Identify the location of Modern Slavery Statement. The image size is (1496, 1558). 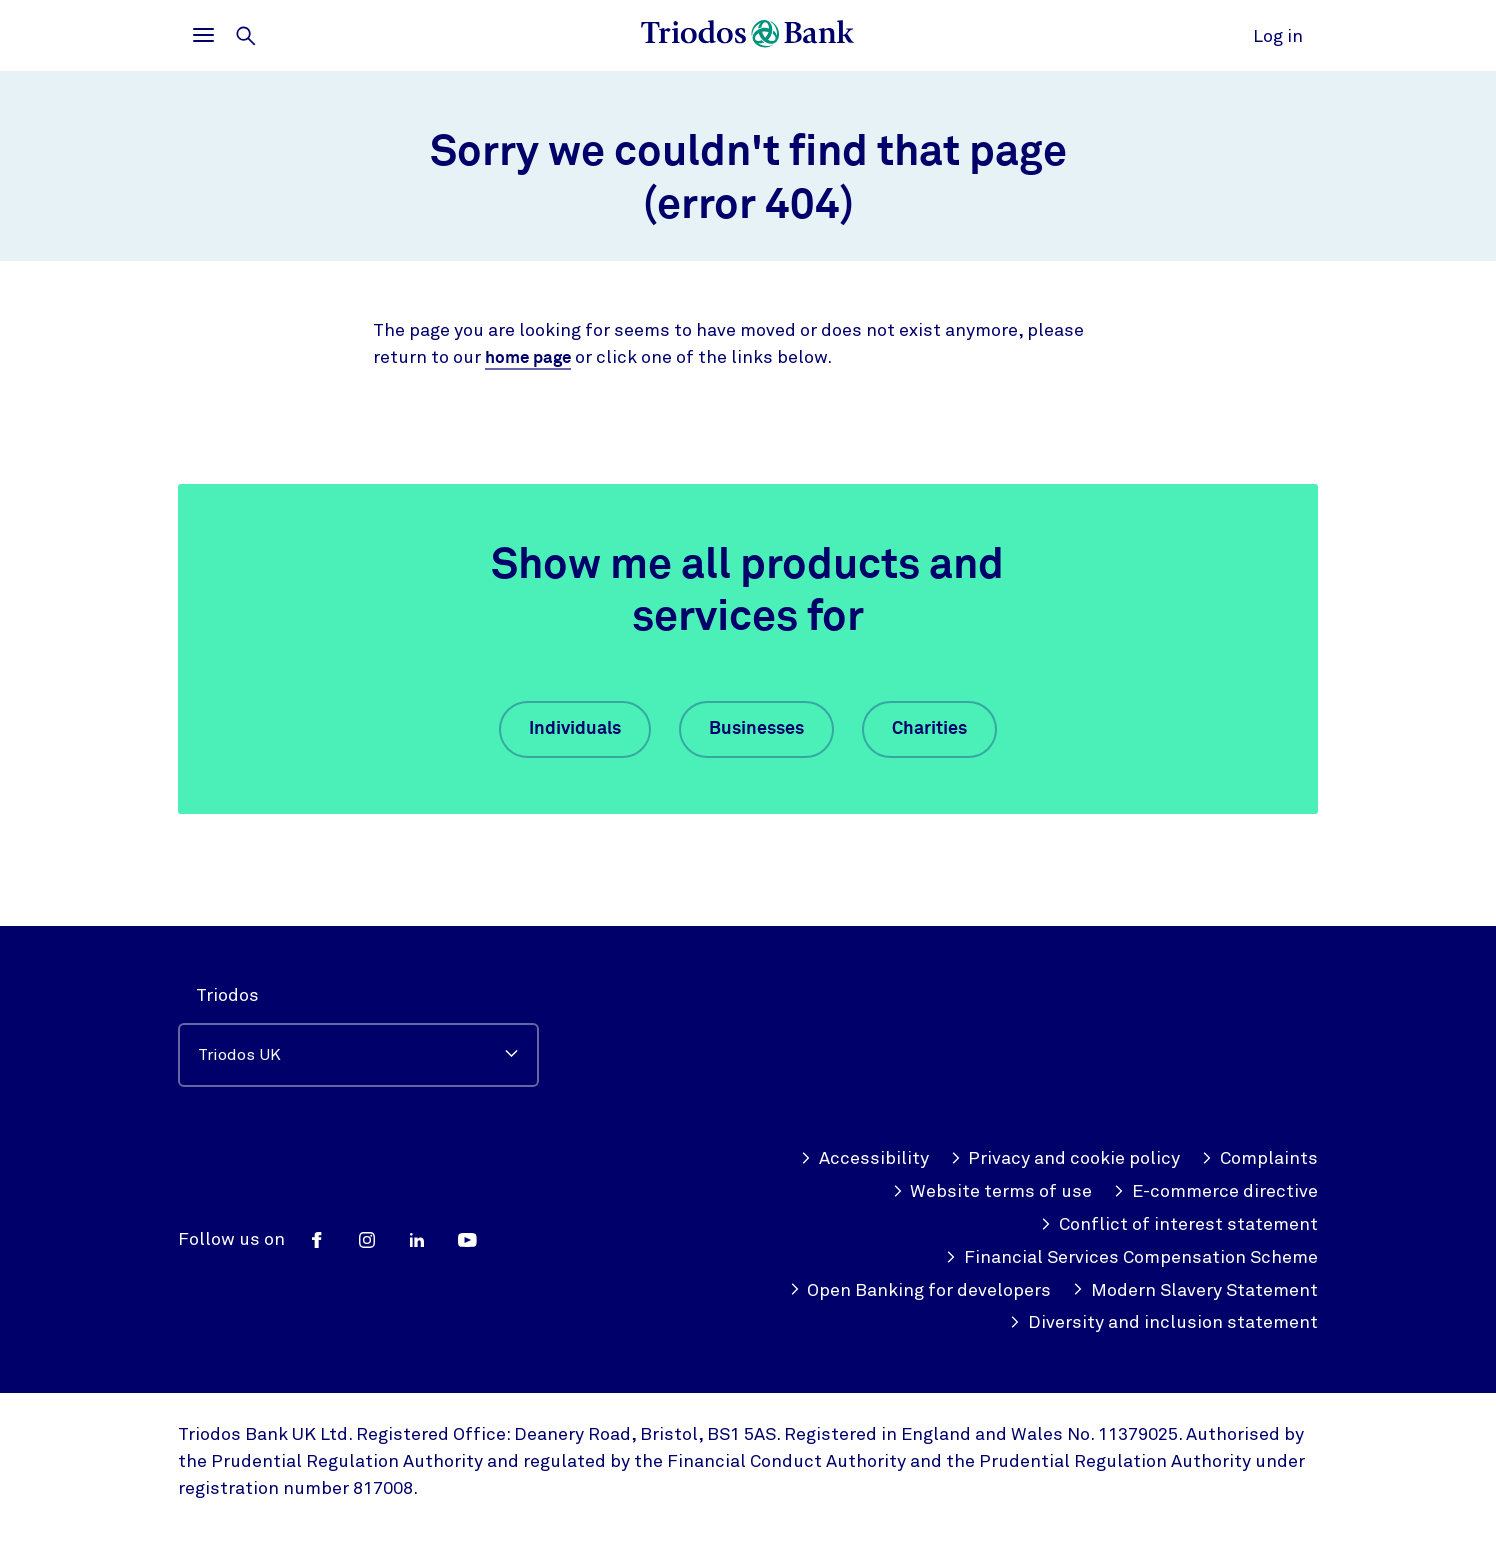
(1195, 1290).